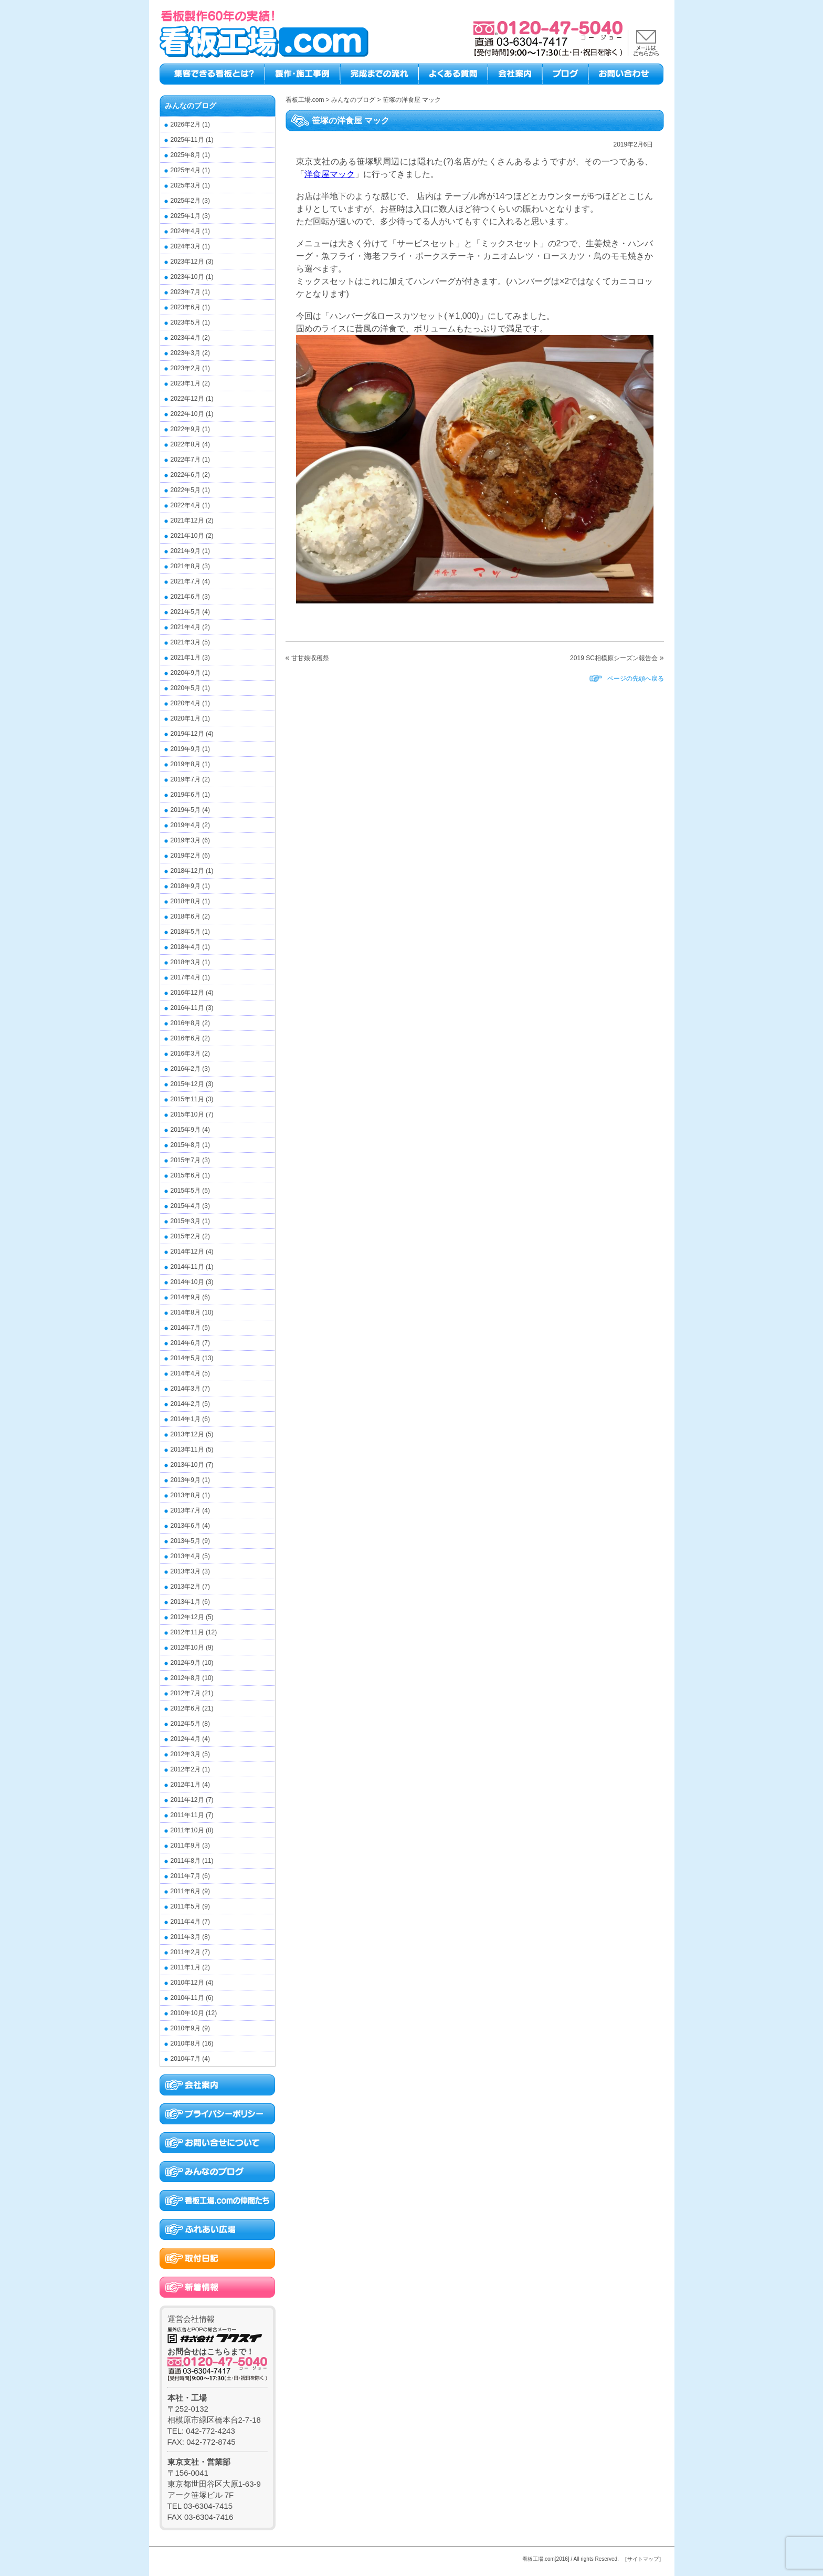 The height and width of the screenshot is (2576, 823). I want to click on 2017年4月, so click(186, 977).